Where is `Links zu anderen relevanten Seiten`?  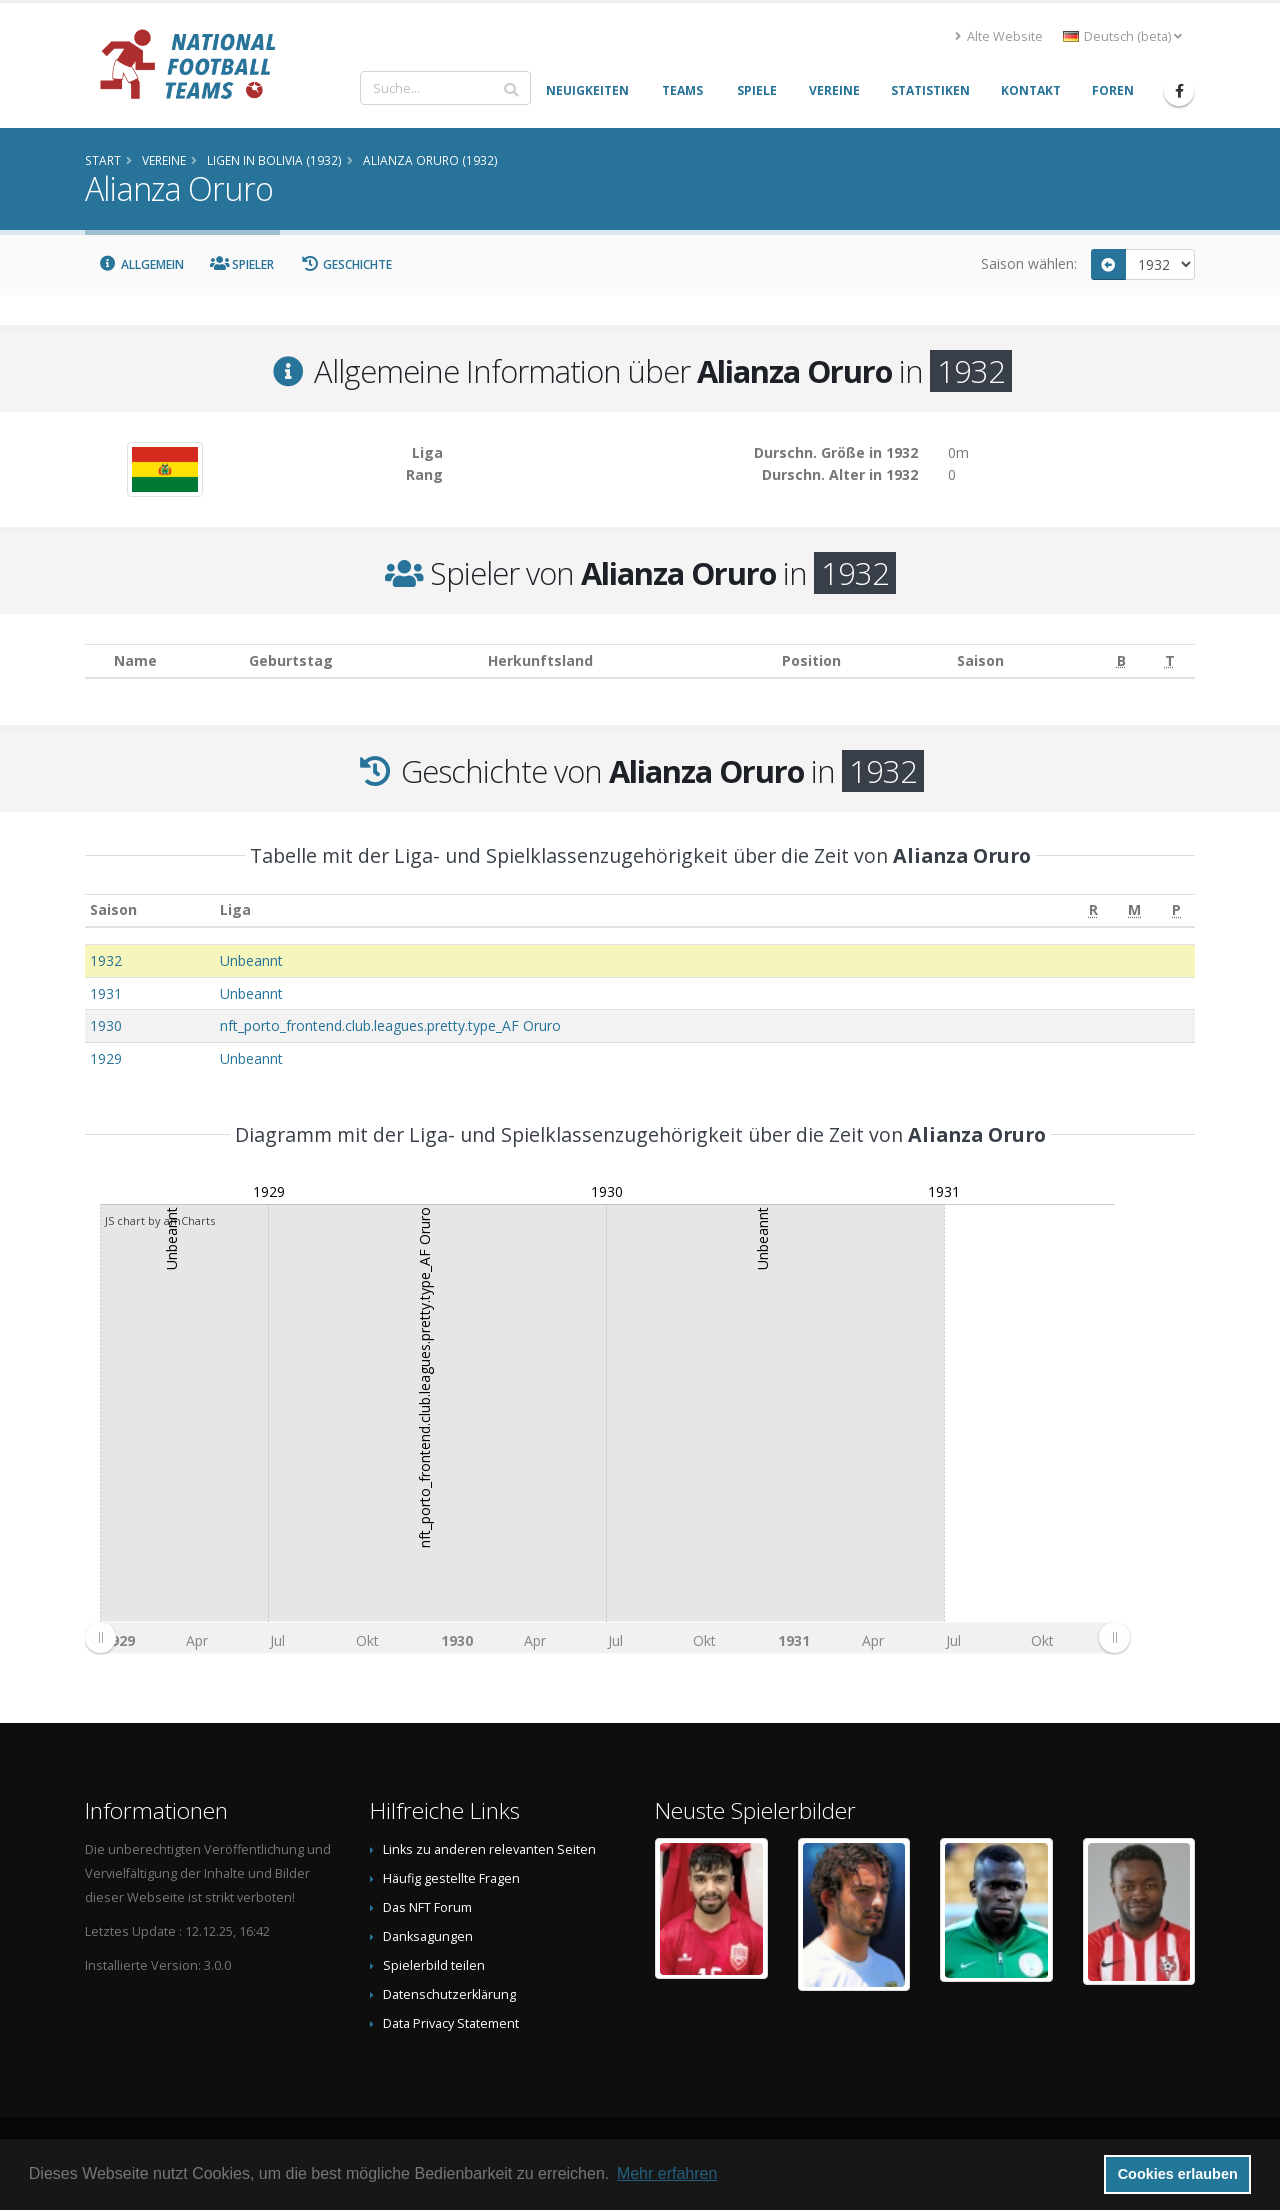
Links zu anderen relevanten Seiten is located at coordinates (489, 1849).